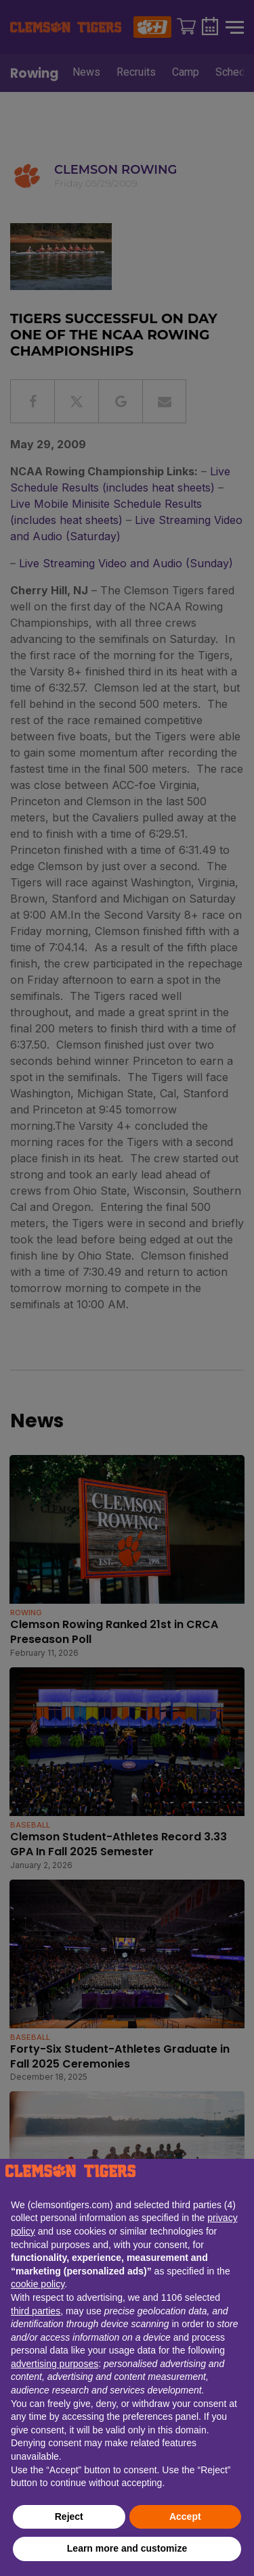  What do you see at coordinates (185, 2516) in the screenshot?
I see `Accept [button]` at bounding box center [185, 2516].